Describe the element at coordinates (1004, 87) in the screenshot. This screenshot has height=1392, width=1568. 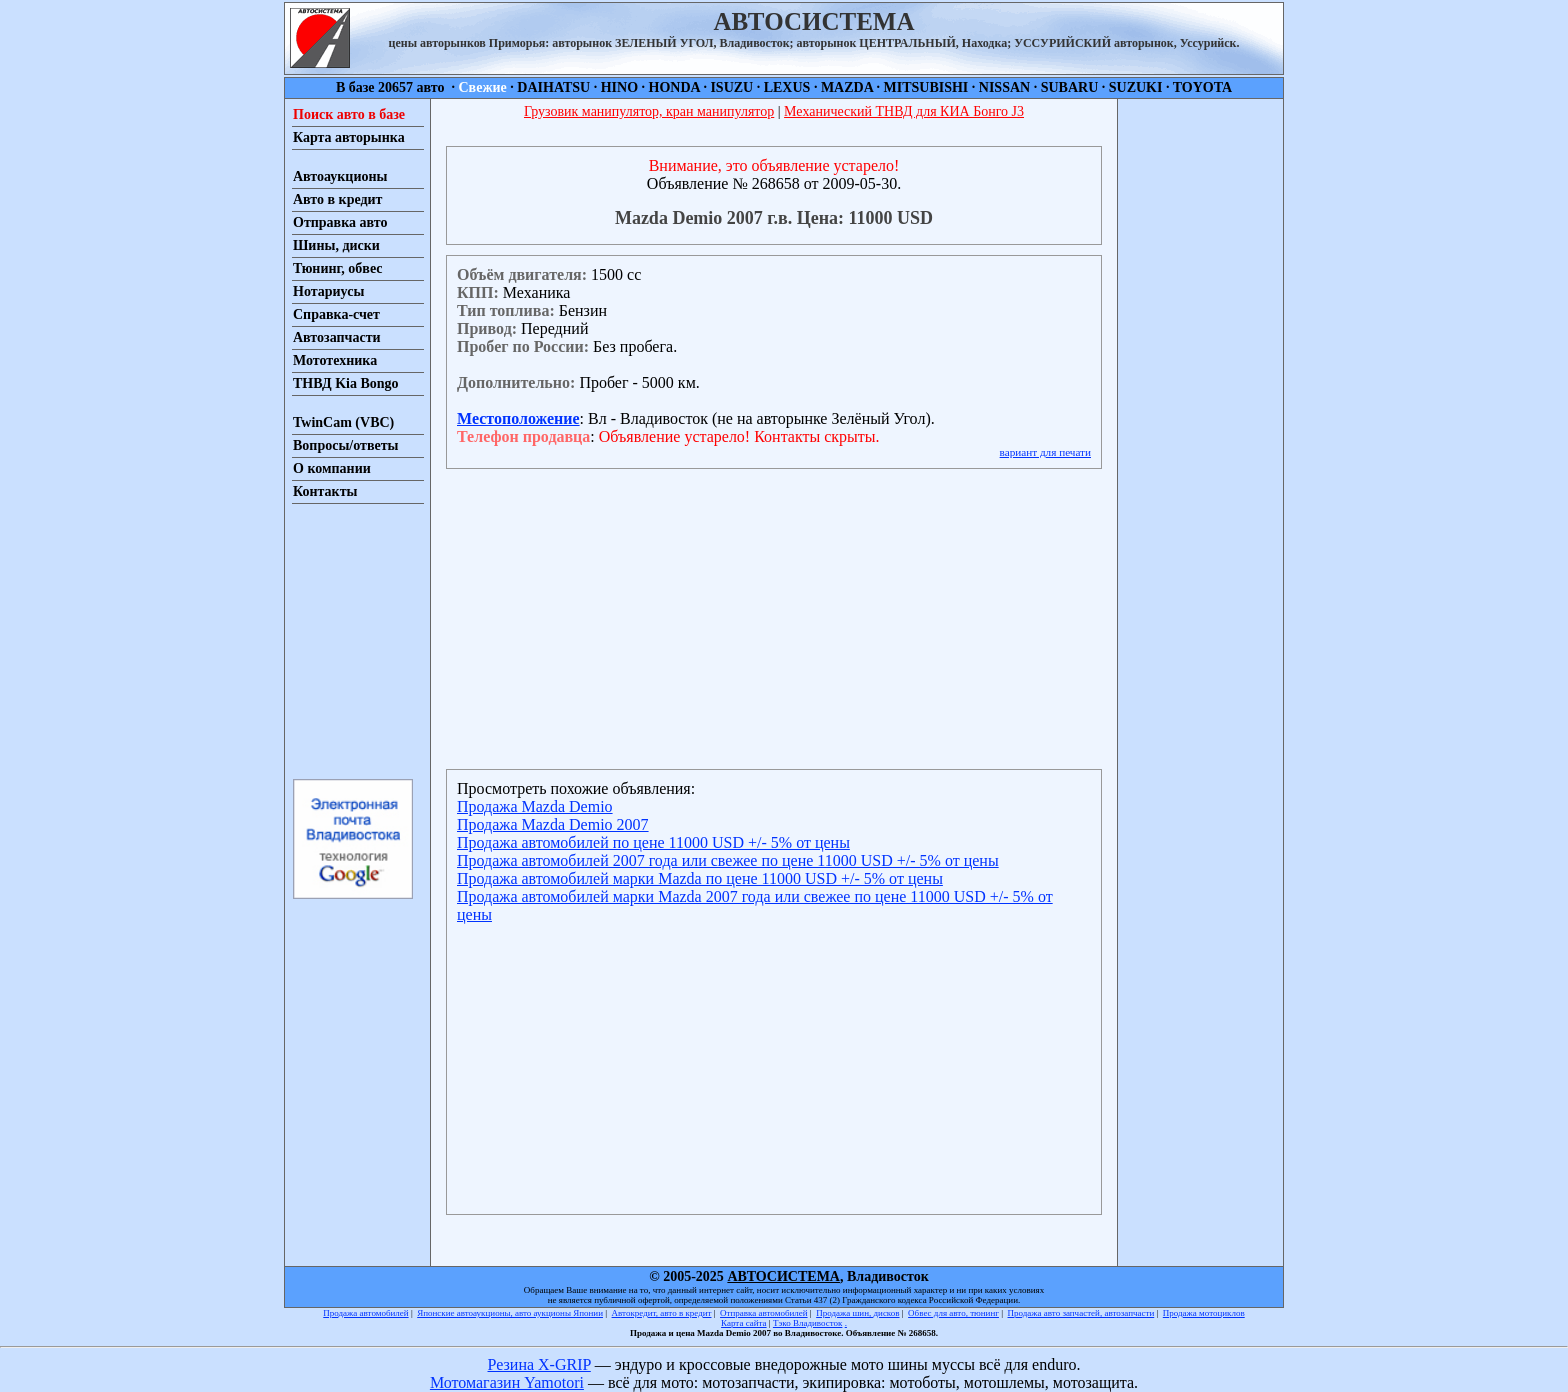
I see `NISSAN` at that location.